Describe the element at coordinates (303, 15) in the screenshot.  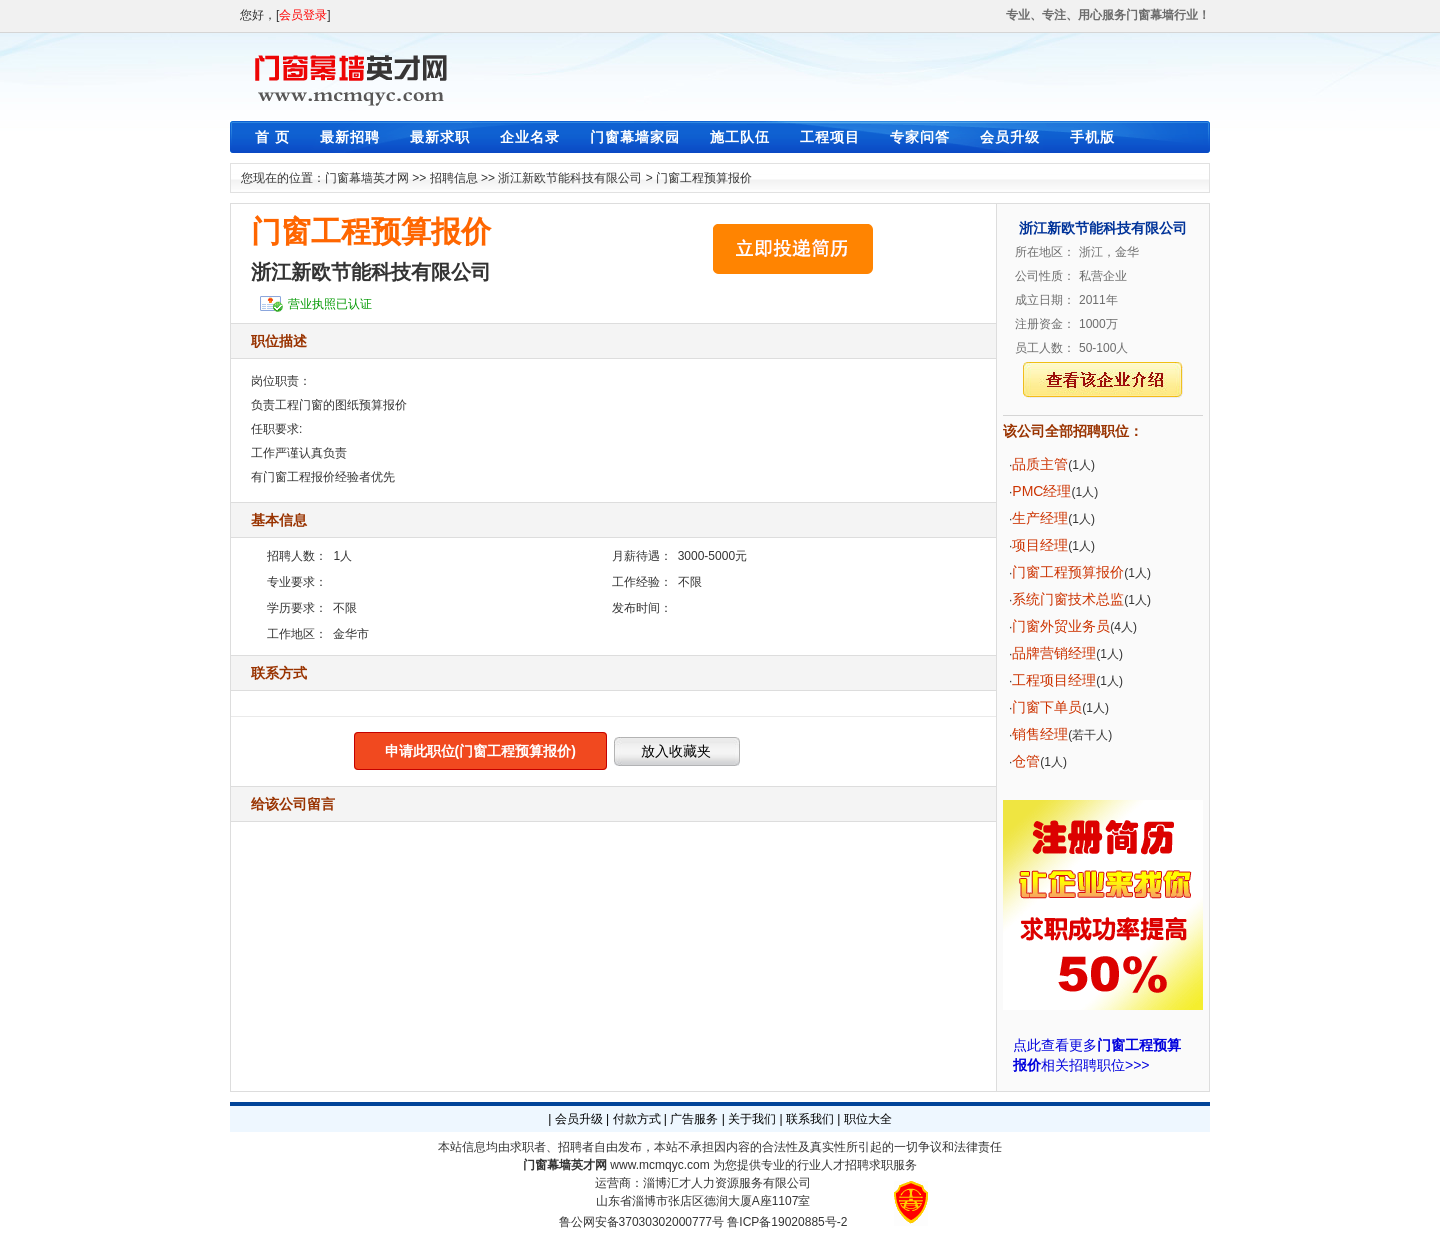
I see `会员登录` at that location.